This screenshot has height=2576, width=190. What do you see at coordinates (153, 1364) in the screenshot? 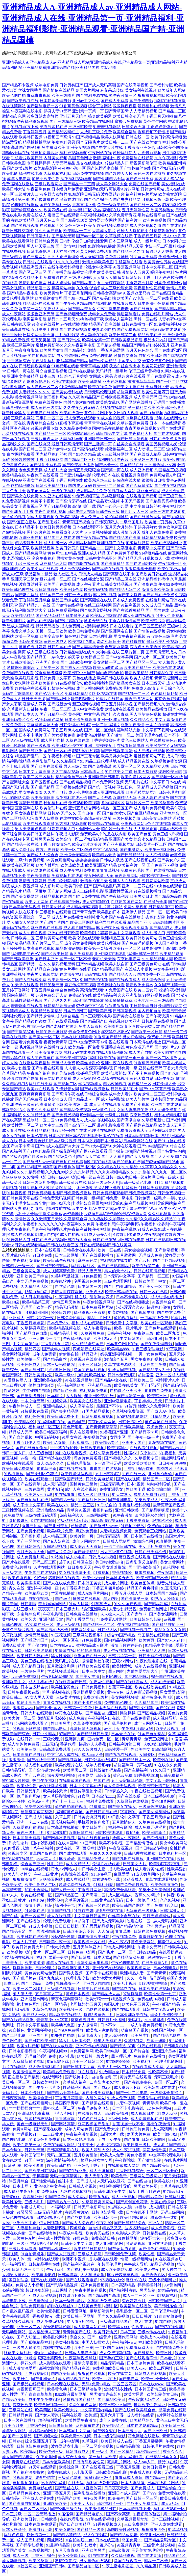
I see `91麻豆国产免费` at bounding box center [153, 1364].